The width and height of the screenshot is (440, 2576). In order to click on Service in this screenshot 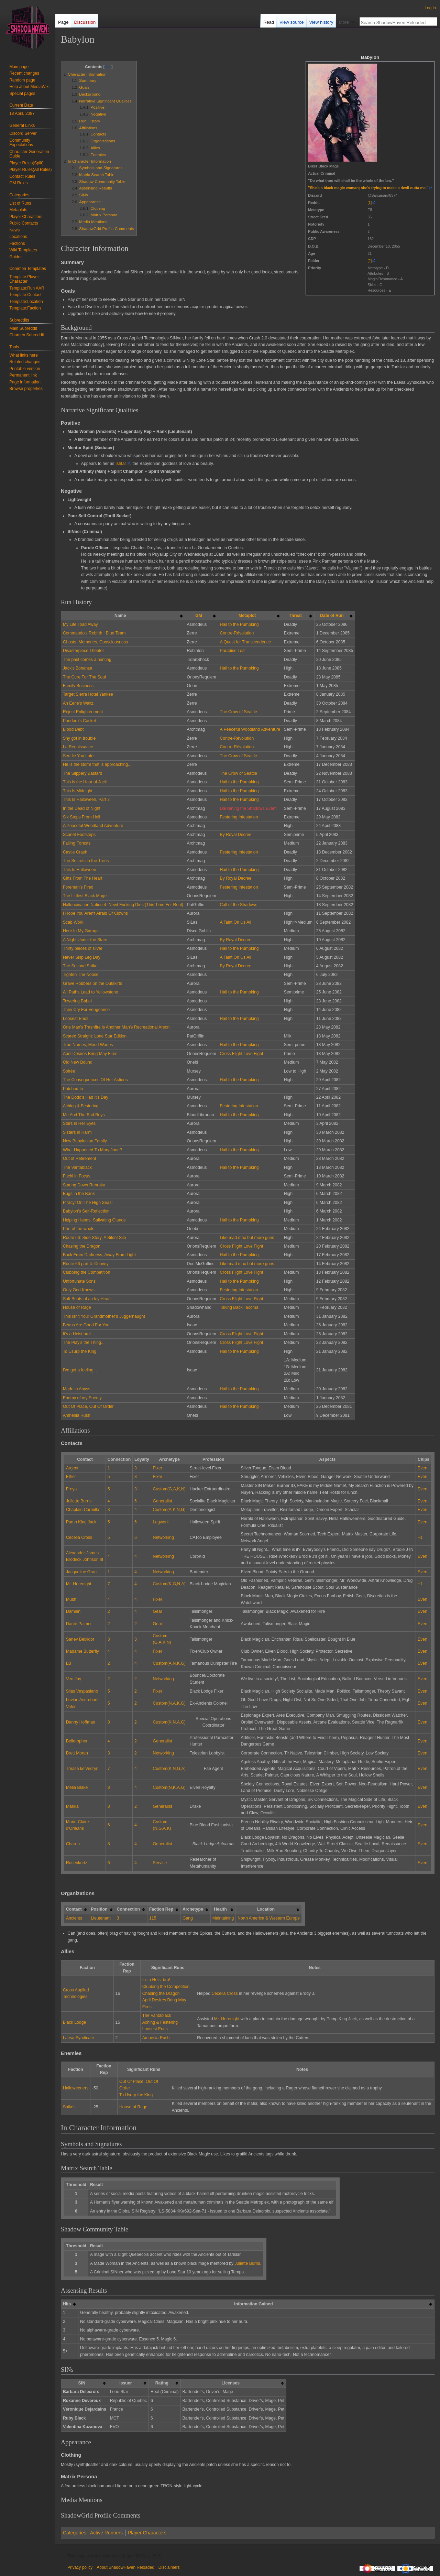, I will do `click(160, 1862)`.